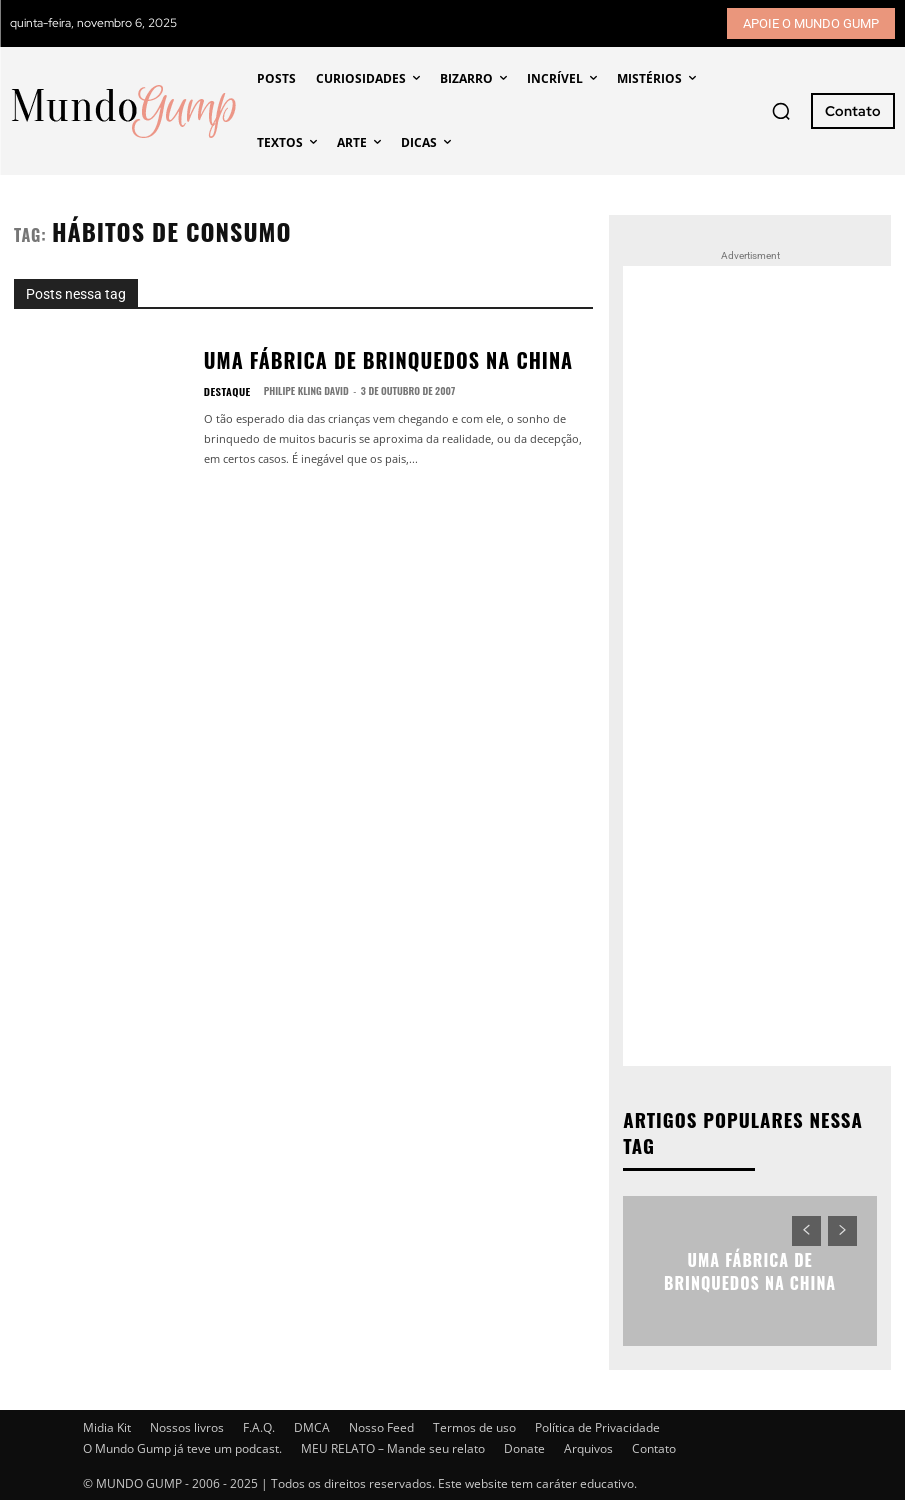 Image resolution: width=905 pixels, height=1500 pixels. I want to click on Nossos livros, so click(187, 1425).